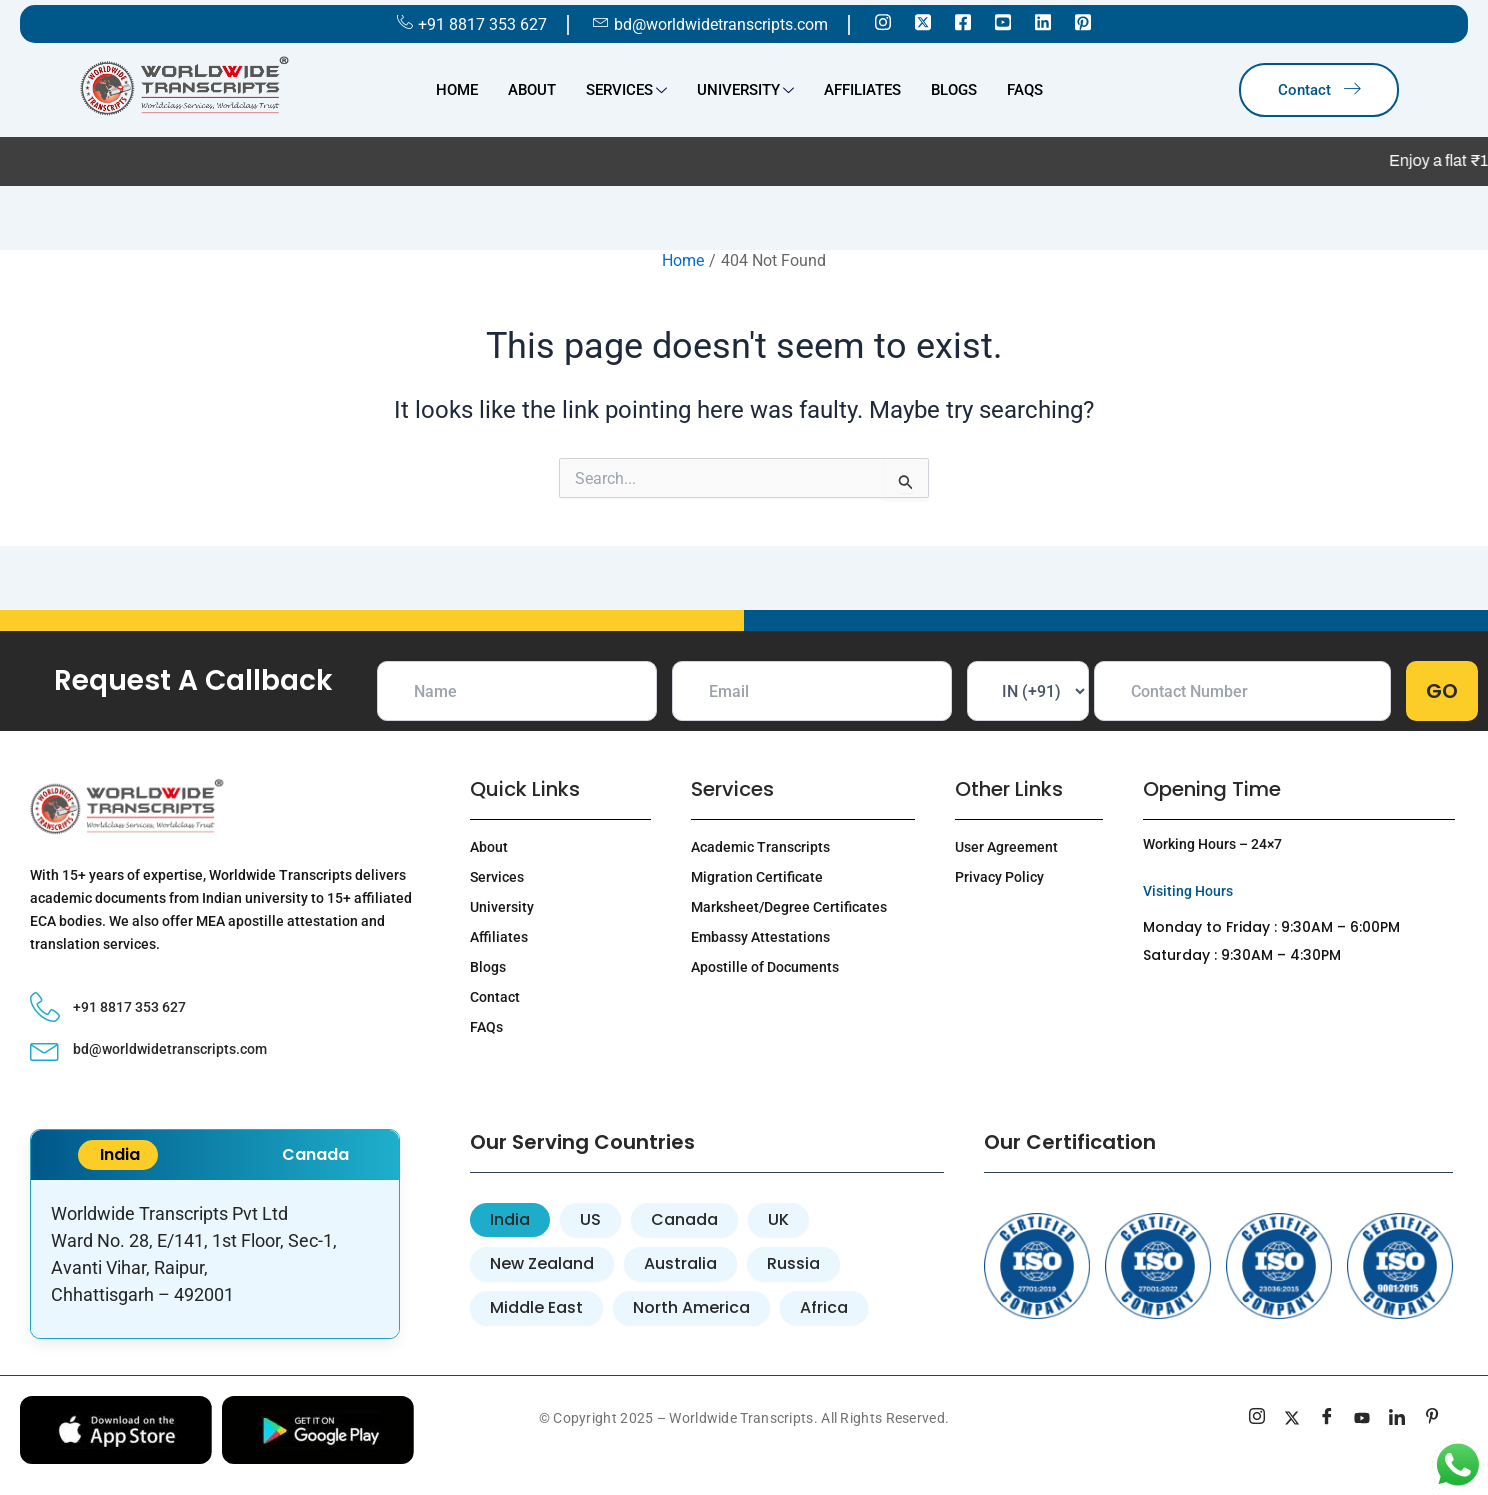  What do you see at coordinates (883, 21) in the screenshot?
I see `[Instagram]` at bounding box center [883, 21].